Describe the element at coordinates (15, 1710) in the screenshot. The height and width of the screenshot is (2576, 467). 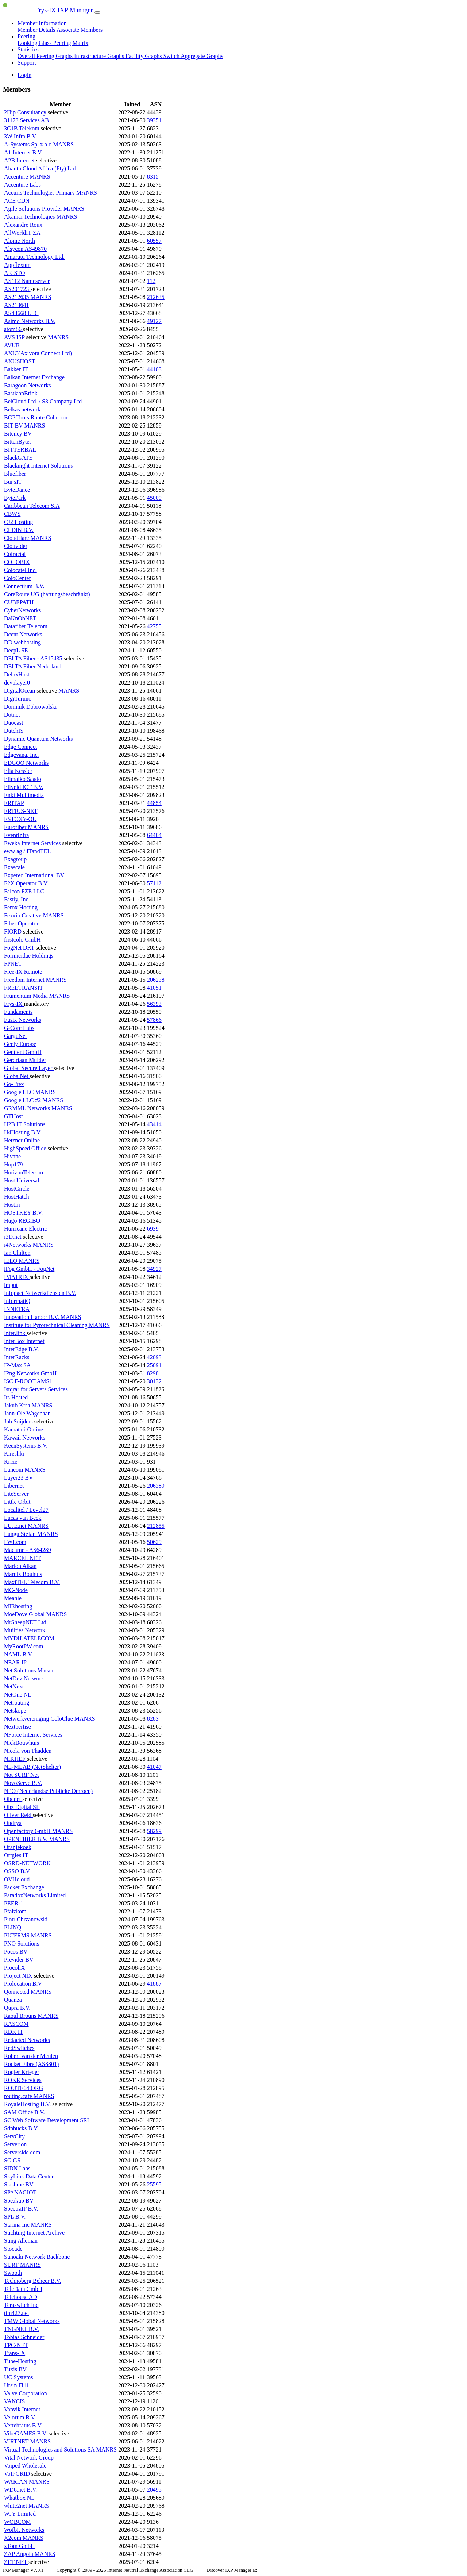
I see `Netskope` at that location.